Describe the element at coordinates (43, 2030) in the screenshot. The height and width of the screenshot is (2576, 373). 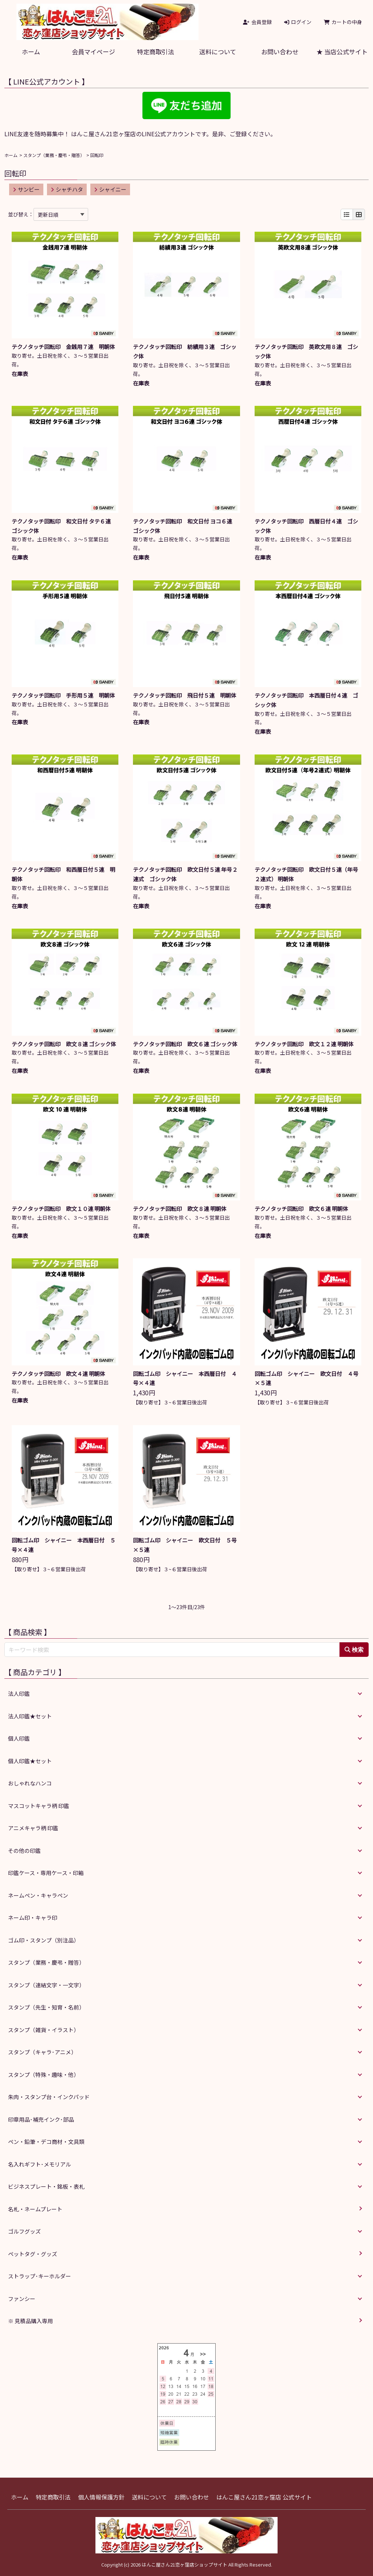
I see `スタンプ（雑貨・イラスト）` at that location.